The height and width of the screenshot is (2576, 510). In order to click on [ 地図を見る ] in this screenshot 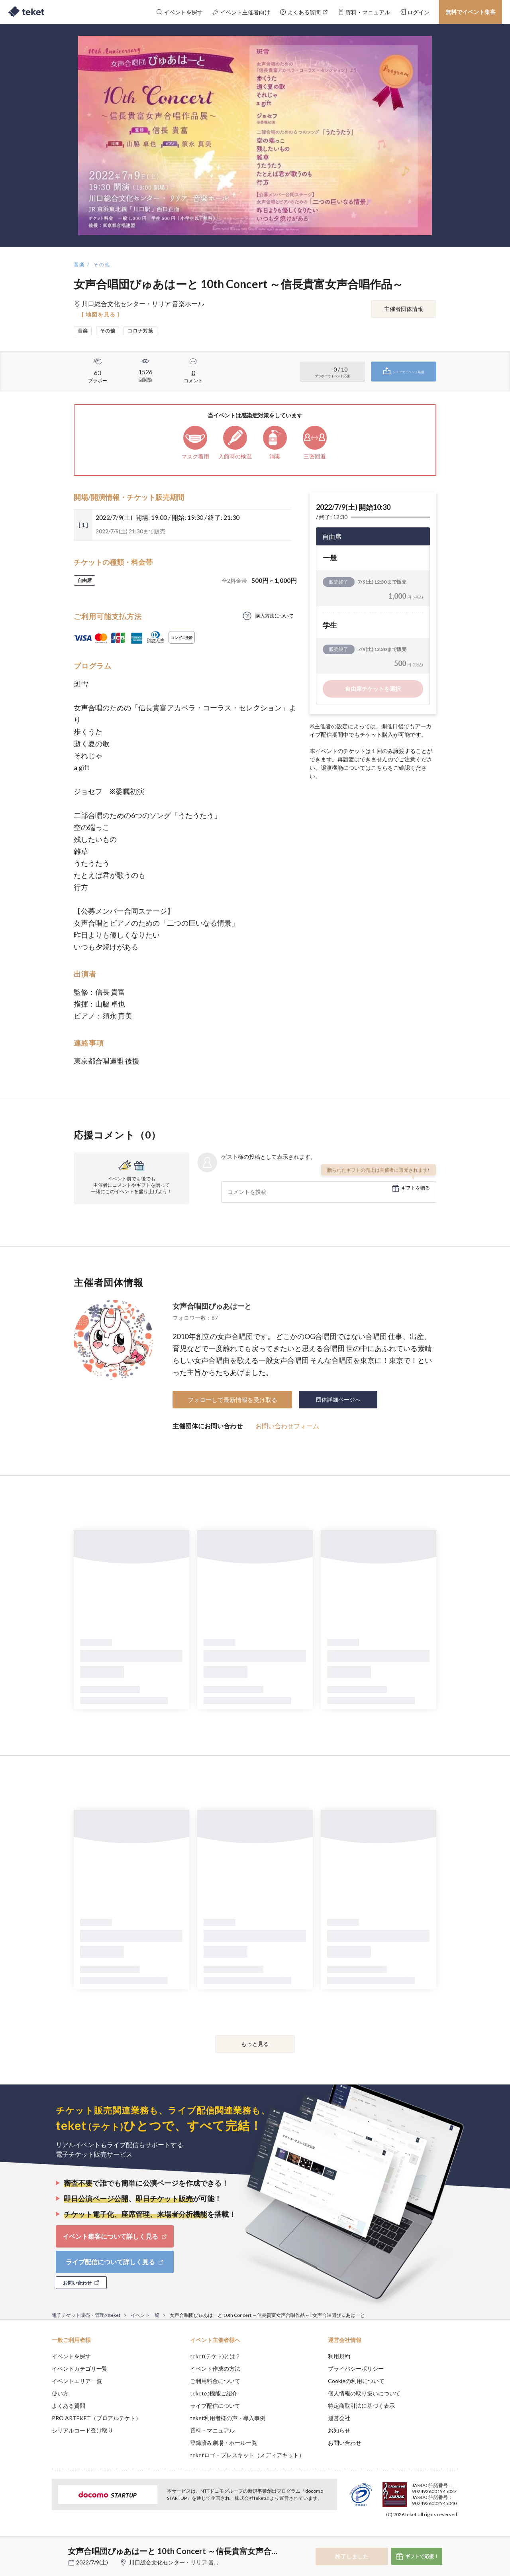, I will do `click(101, 314)`.